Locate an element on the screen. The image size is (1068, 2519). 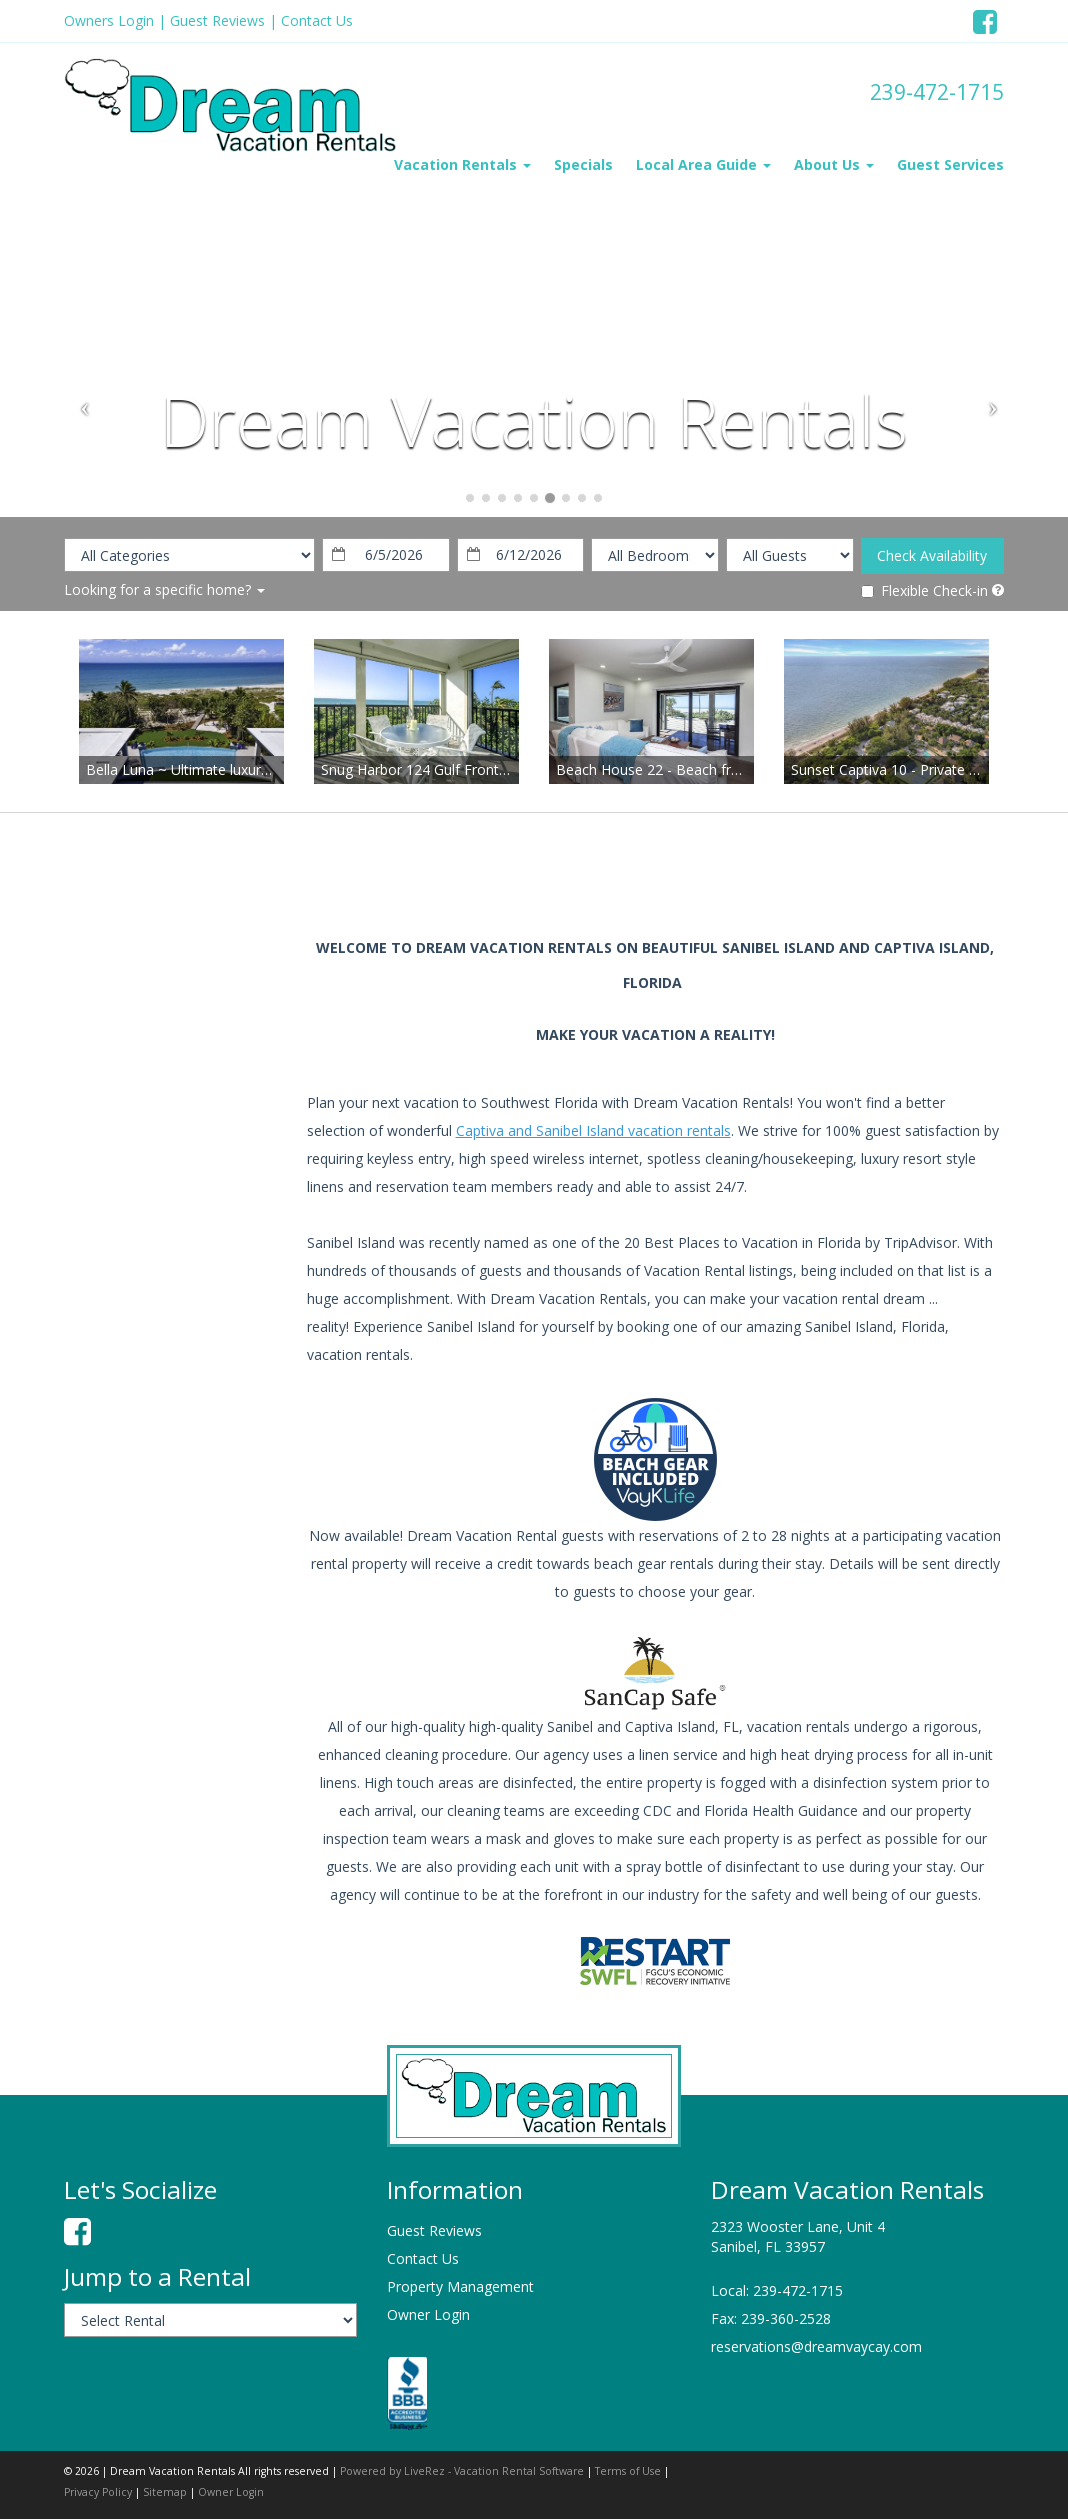
Sitemap is located at coordinates (165, 2492).